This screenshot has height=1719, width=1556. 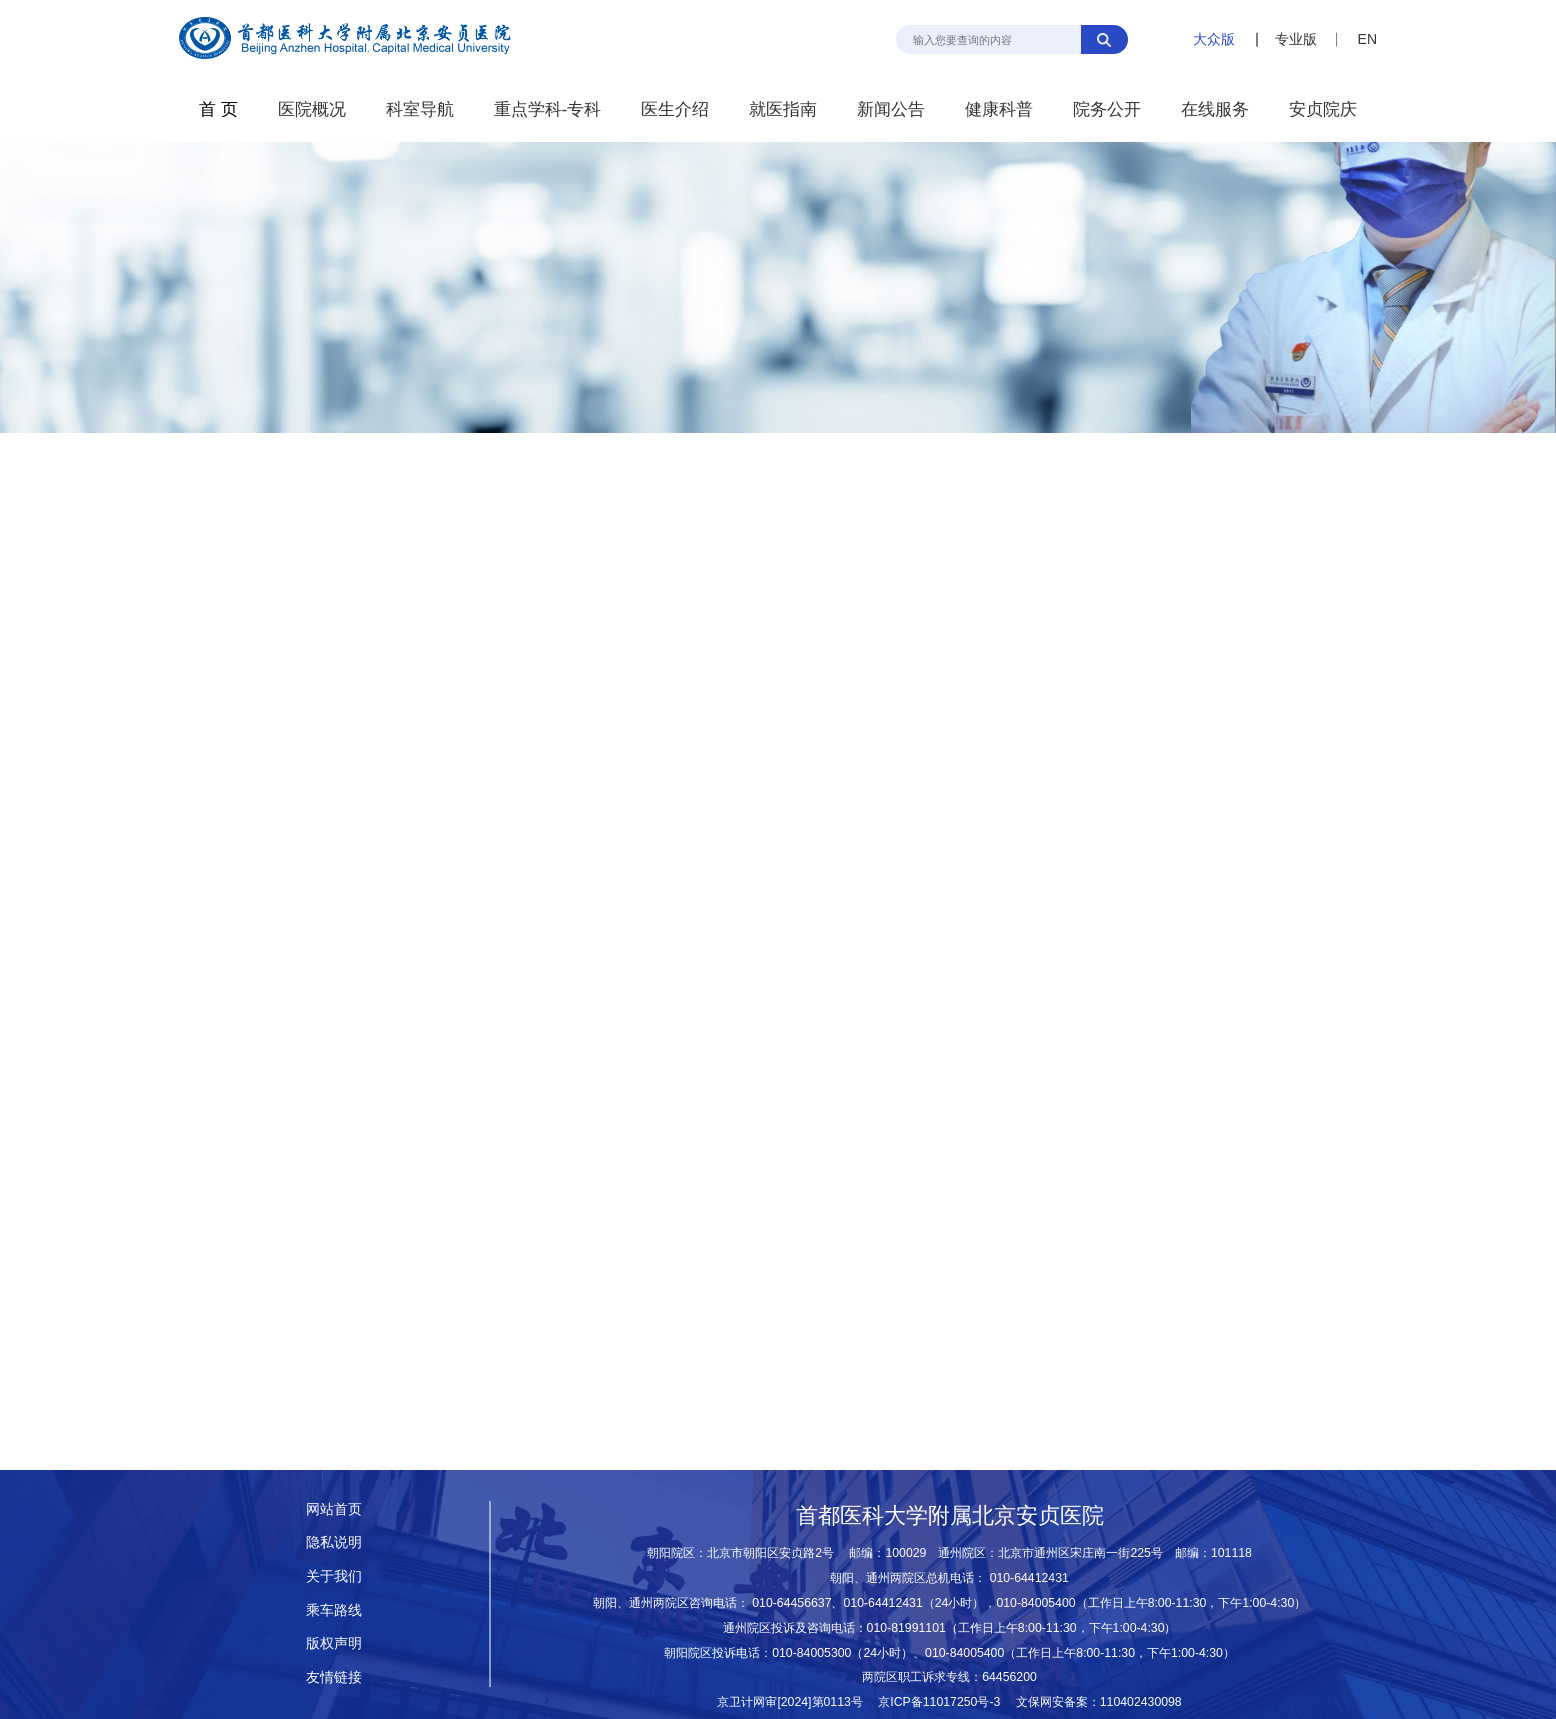 What do you see at coordinates (334, 1576) in the screenshot?
I see `关于我们` at bounding box center [334, 1576].